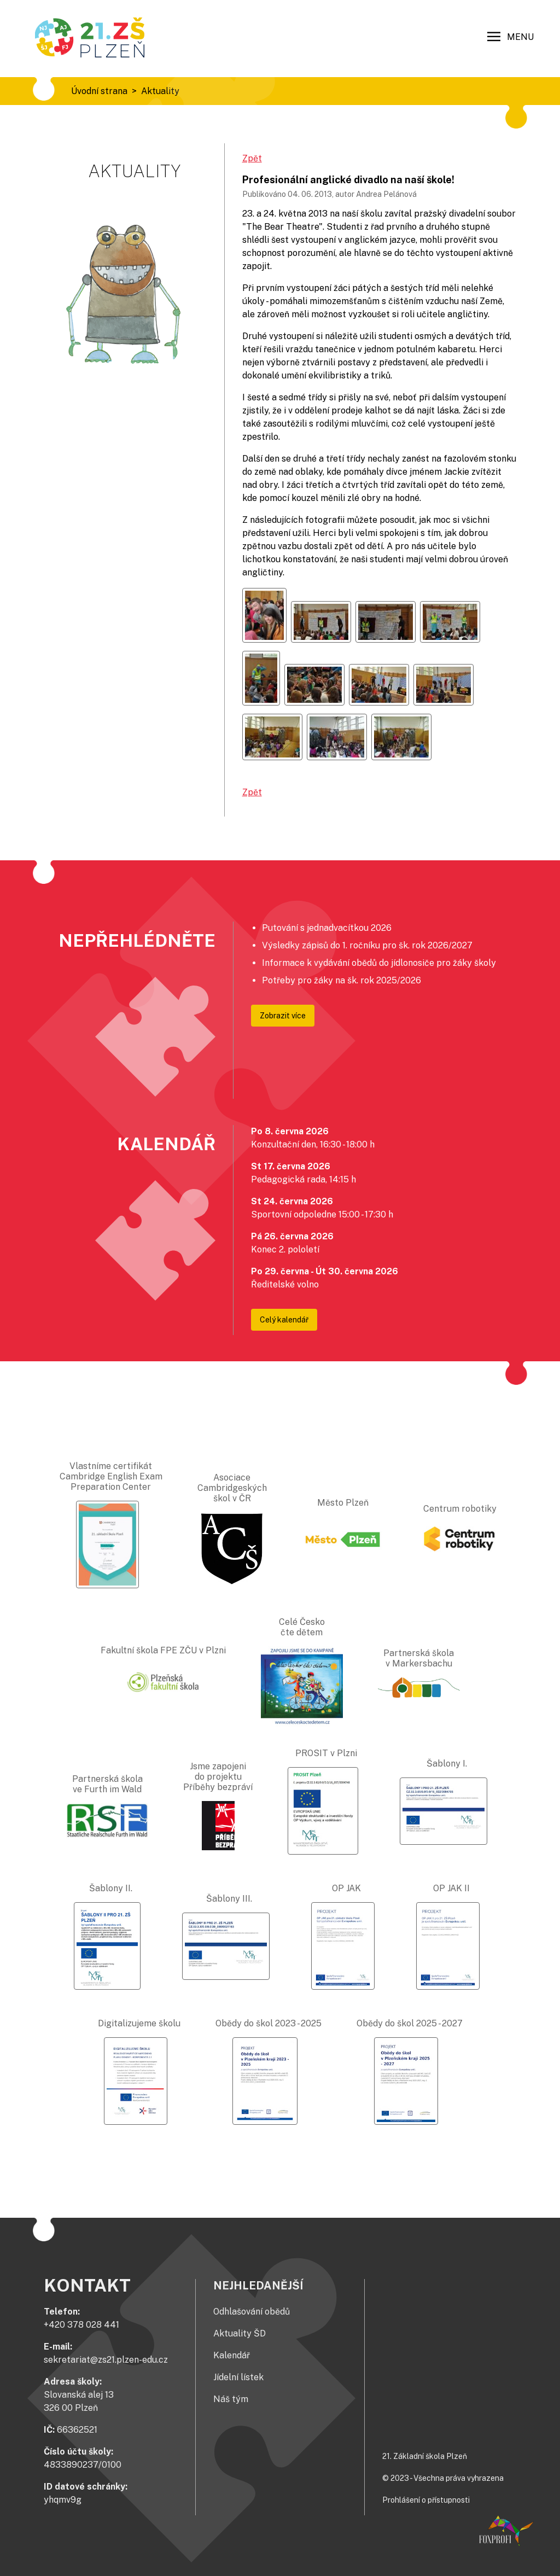 Image resolution: width=560 pixels, height=2576 pixels. What do you see at coordinates (283, 1015) in the screenshot?
I see `Zobrazit více` at bounding box center [283, 1015].